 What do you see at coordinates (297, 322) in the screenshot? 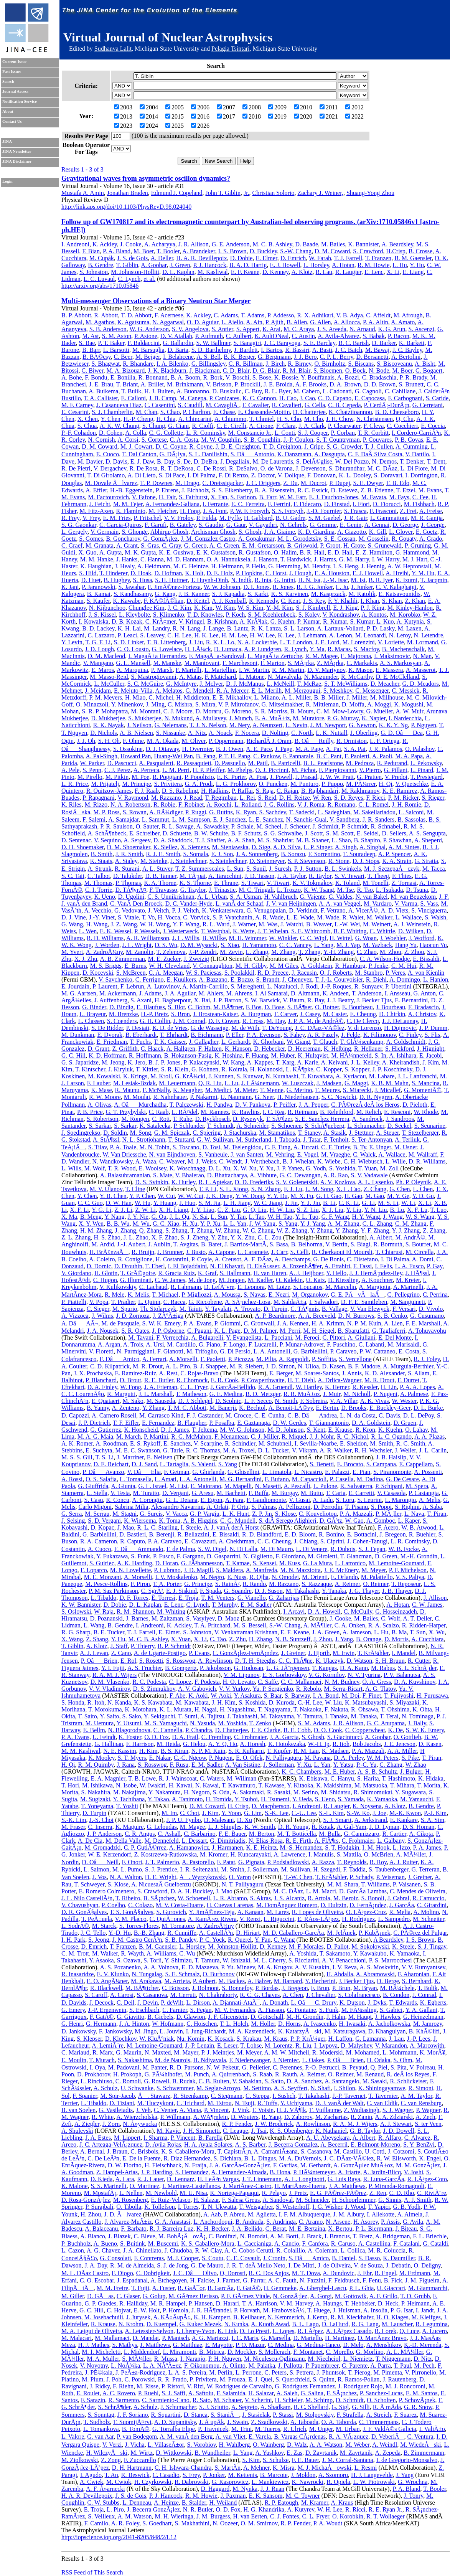
I see `B. Allen` at bounding box center [297, 322].